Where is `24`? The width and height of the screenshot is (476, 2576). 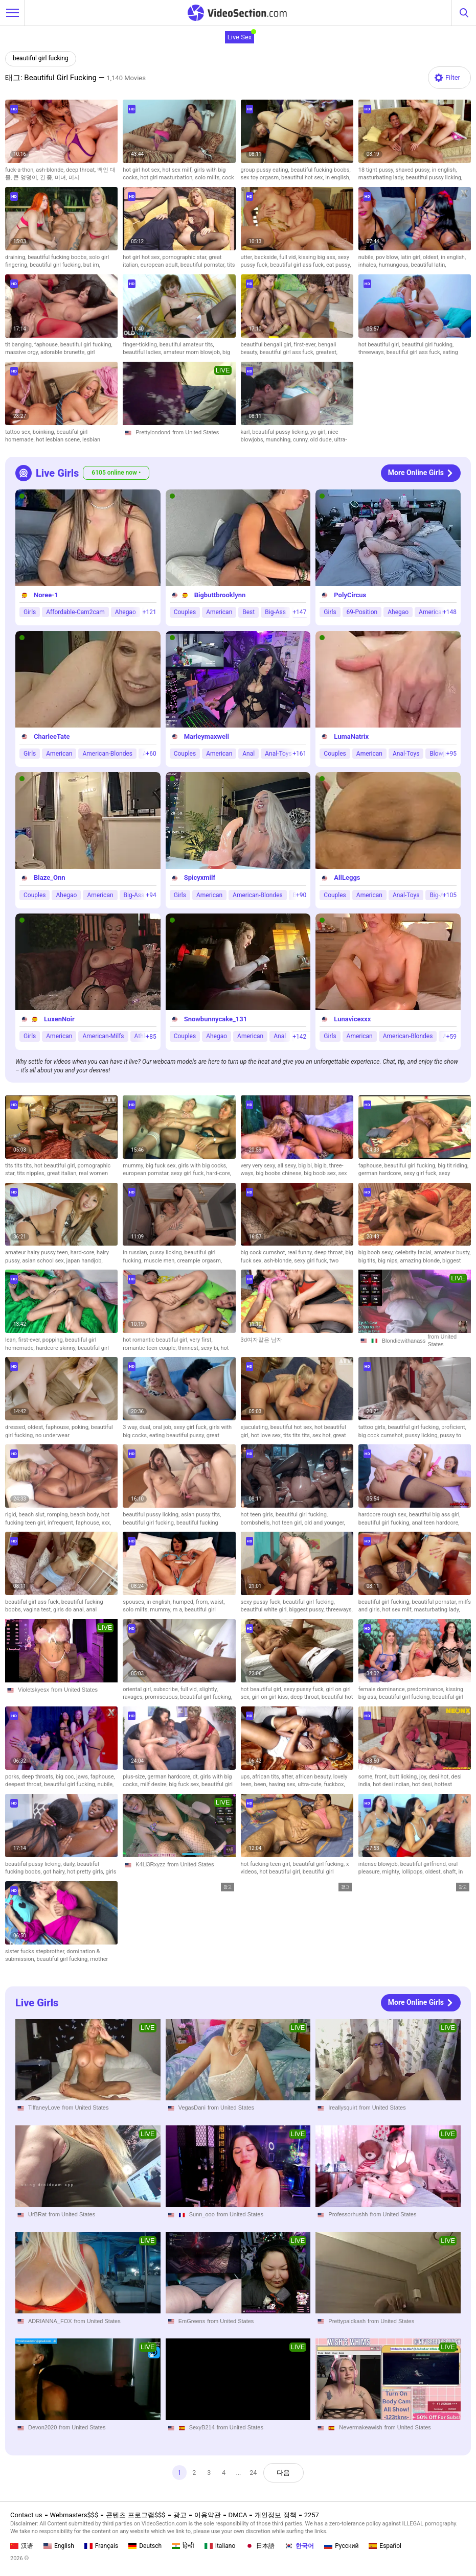 24 is located at coordinates (254, 2473).